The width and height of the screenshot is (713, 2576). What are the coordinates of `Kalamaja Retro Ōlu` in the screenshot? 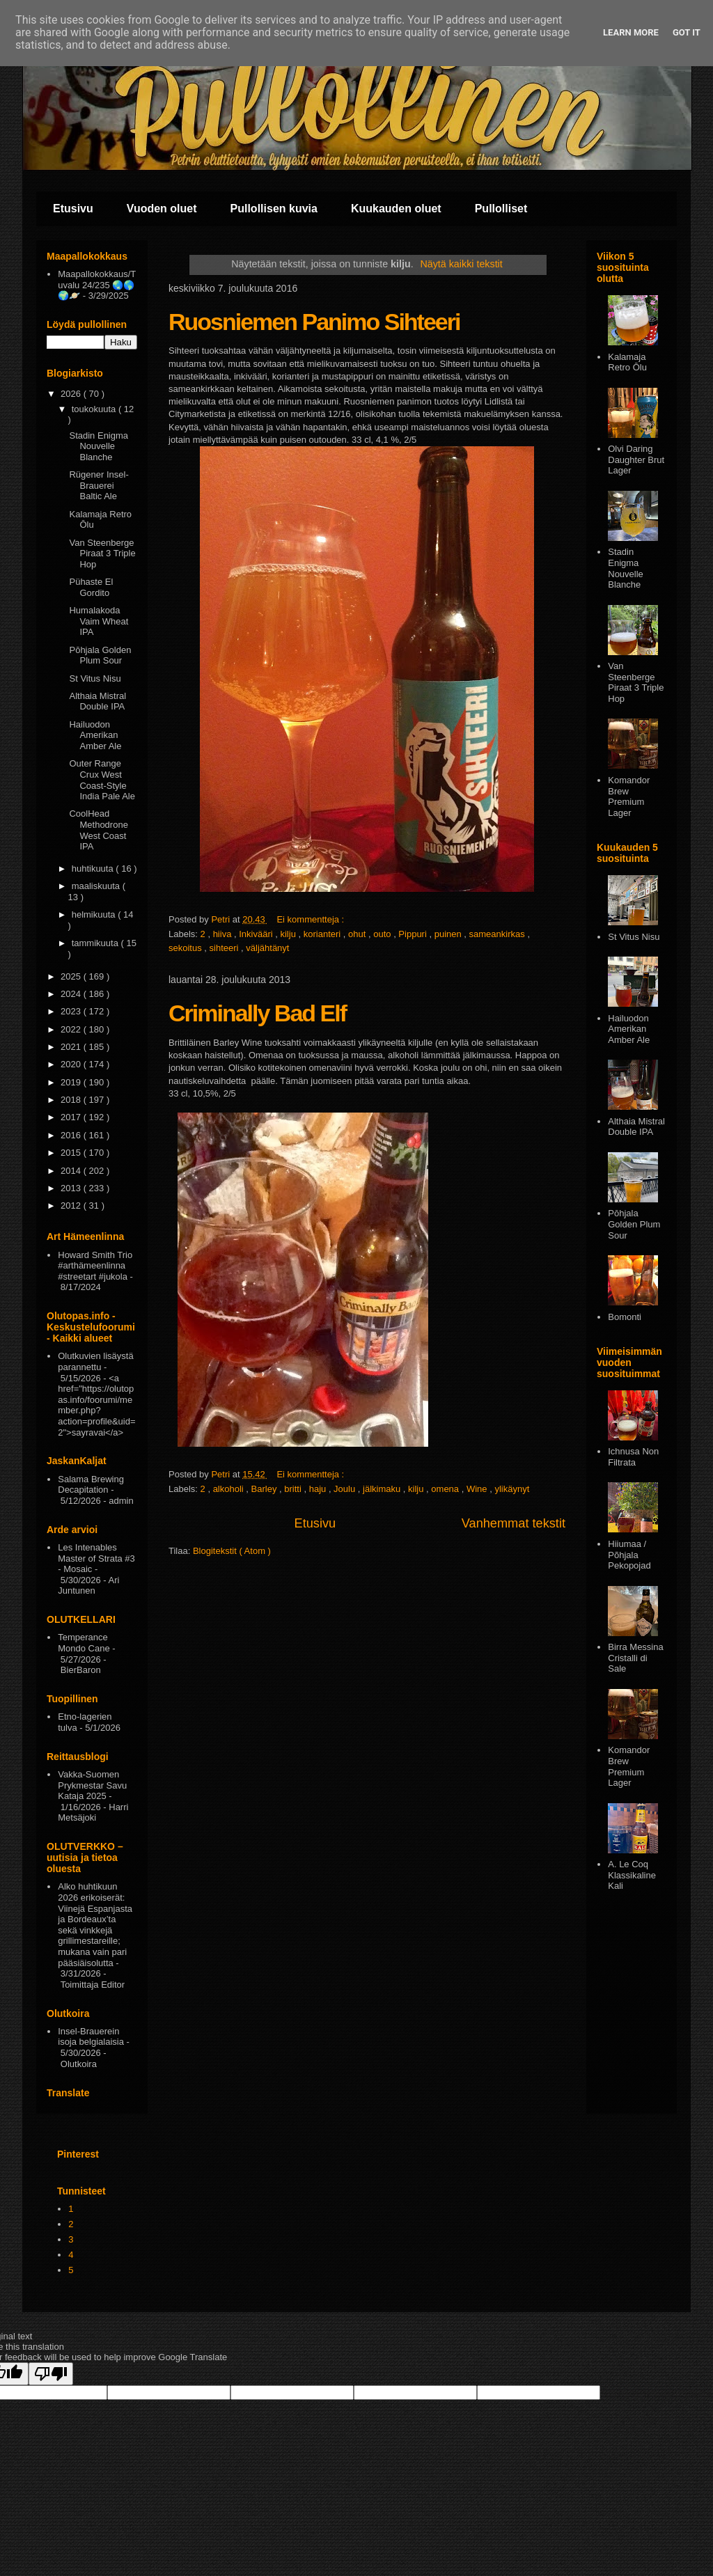 It's located at (627, 362).